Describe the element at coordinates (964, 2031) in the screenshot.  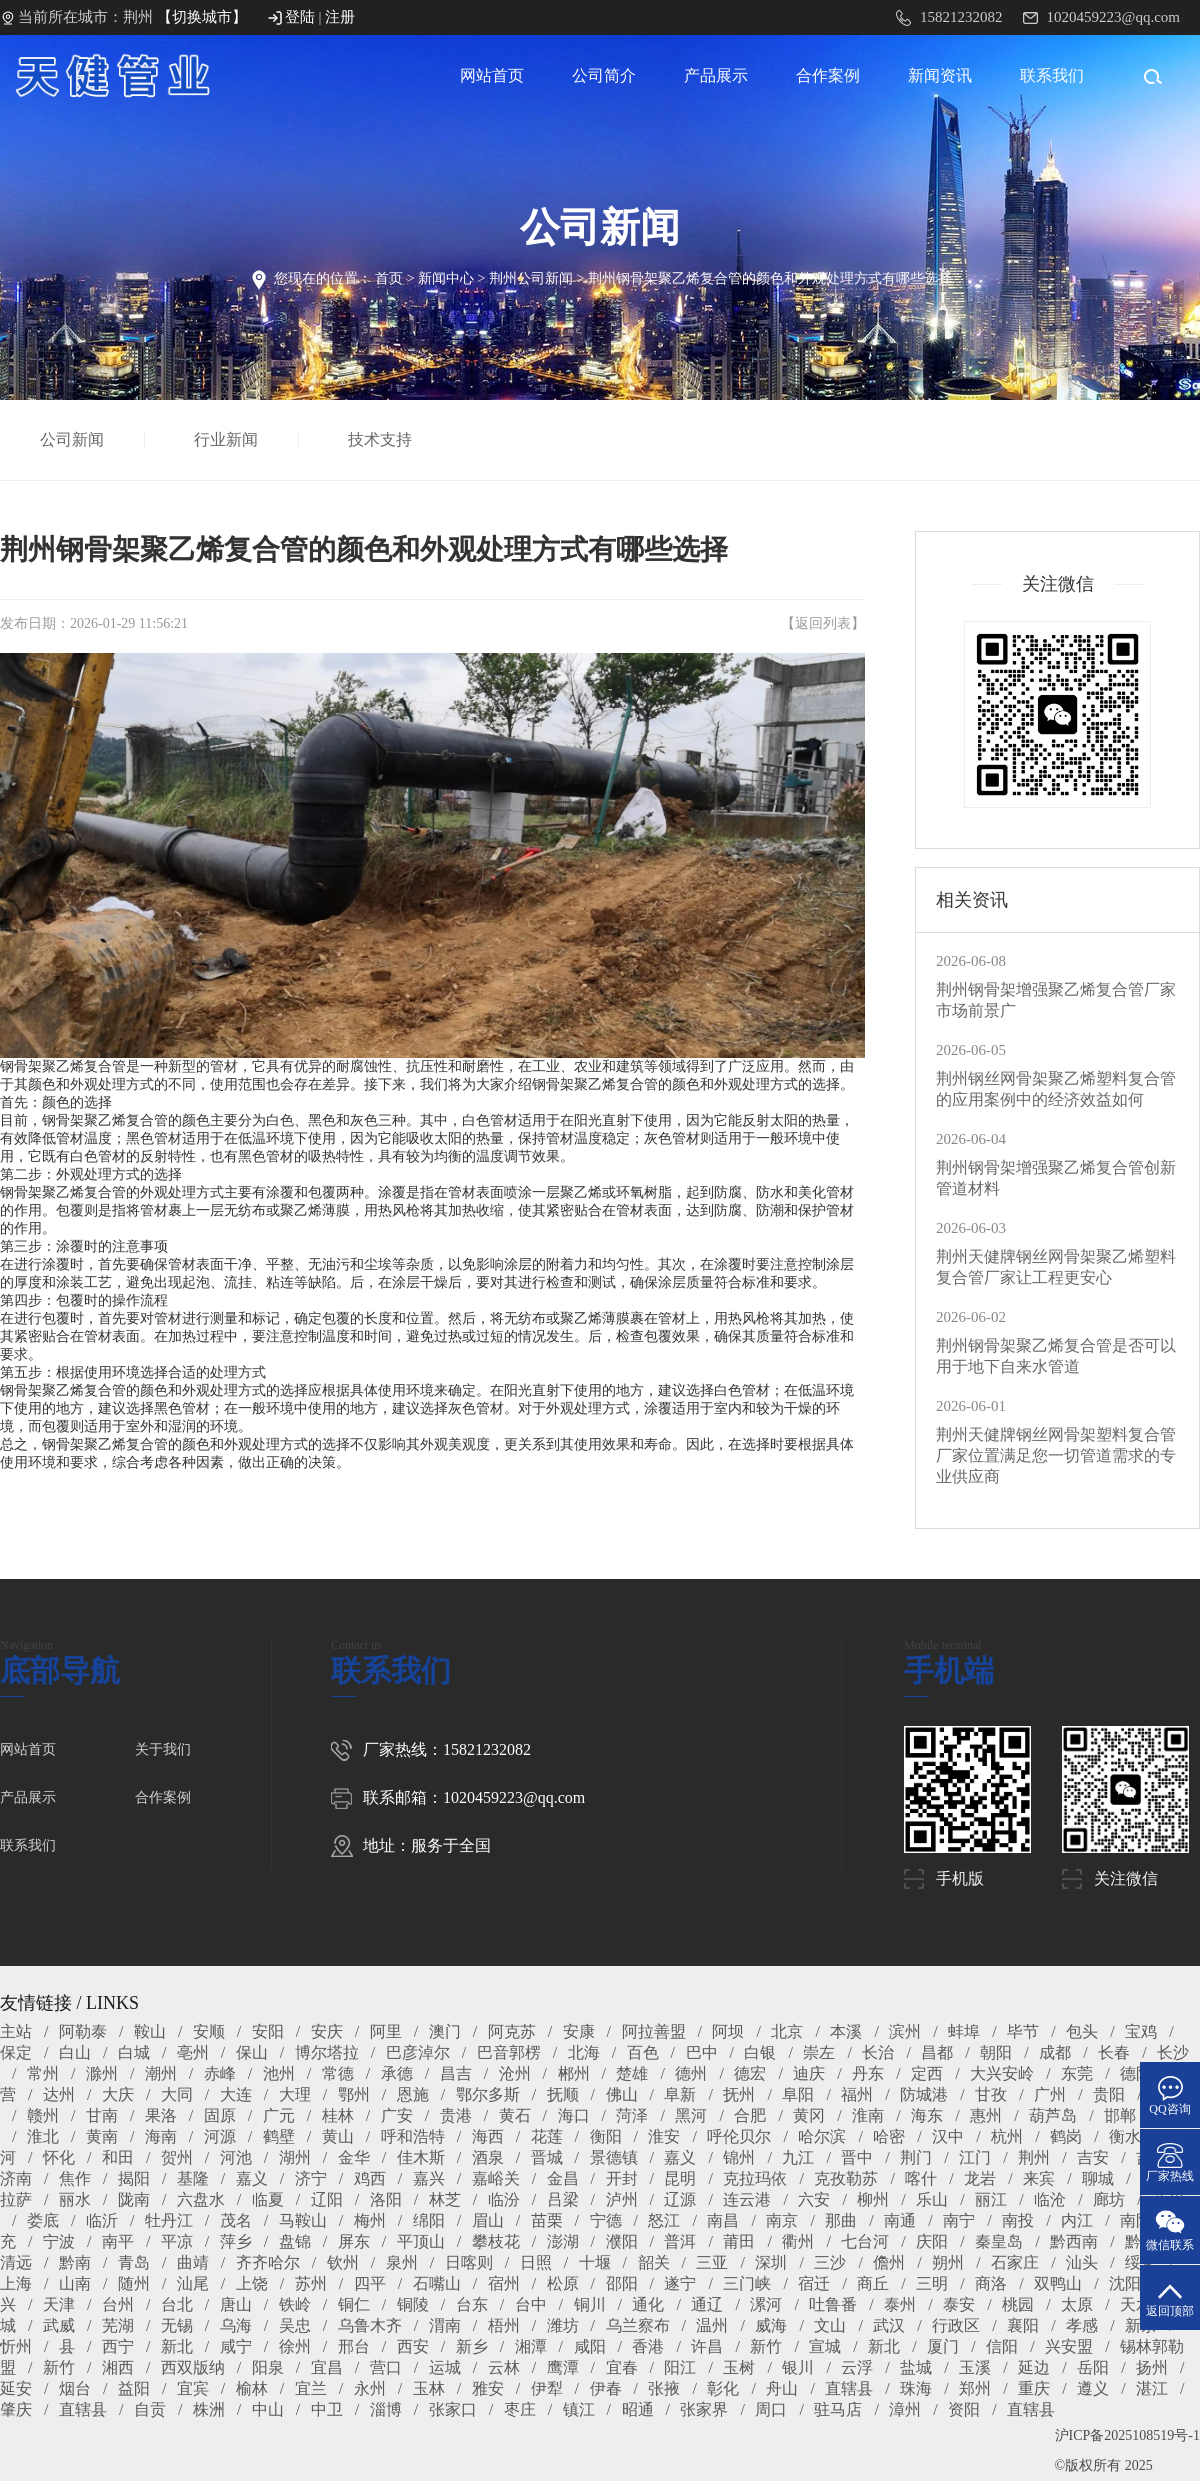
I see `蚌埠` at that location.